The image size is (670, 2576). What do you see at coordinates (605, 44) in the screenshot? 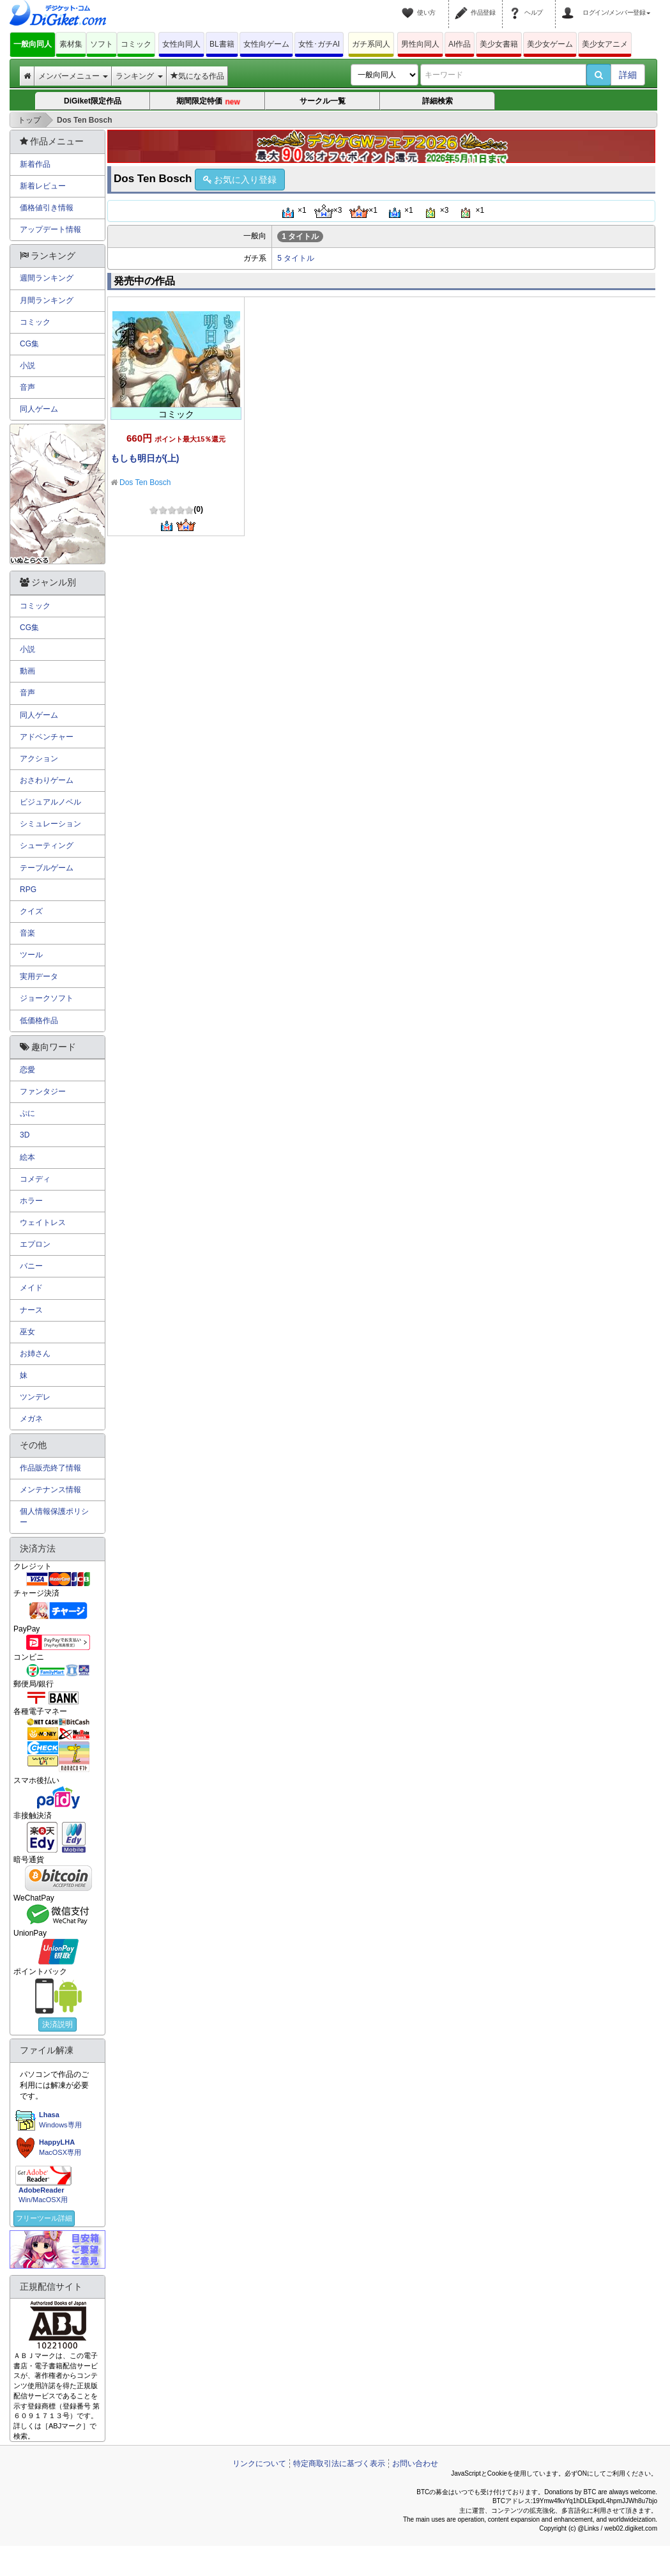
I see `美少女アニメ` at bounding box center [605, 44].